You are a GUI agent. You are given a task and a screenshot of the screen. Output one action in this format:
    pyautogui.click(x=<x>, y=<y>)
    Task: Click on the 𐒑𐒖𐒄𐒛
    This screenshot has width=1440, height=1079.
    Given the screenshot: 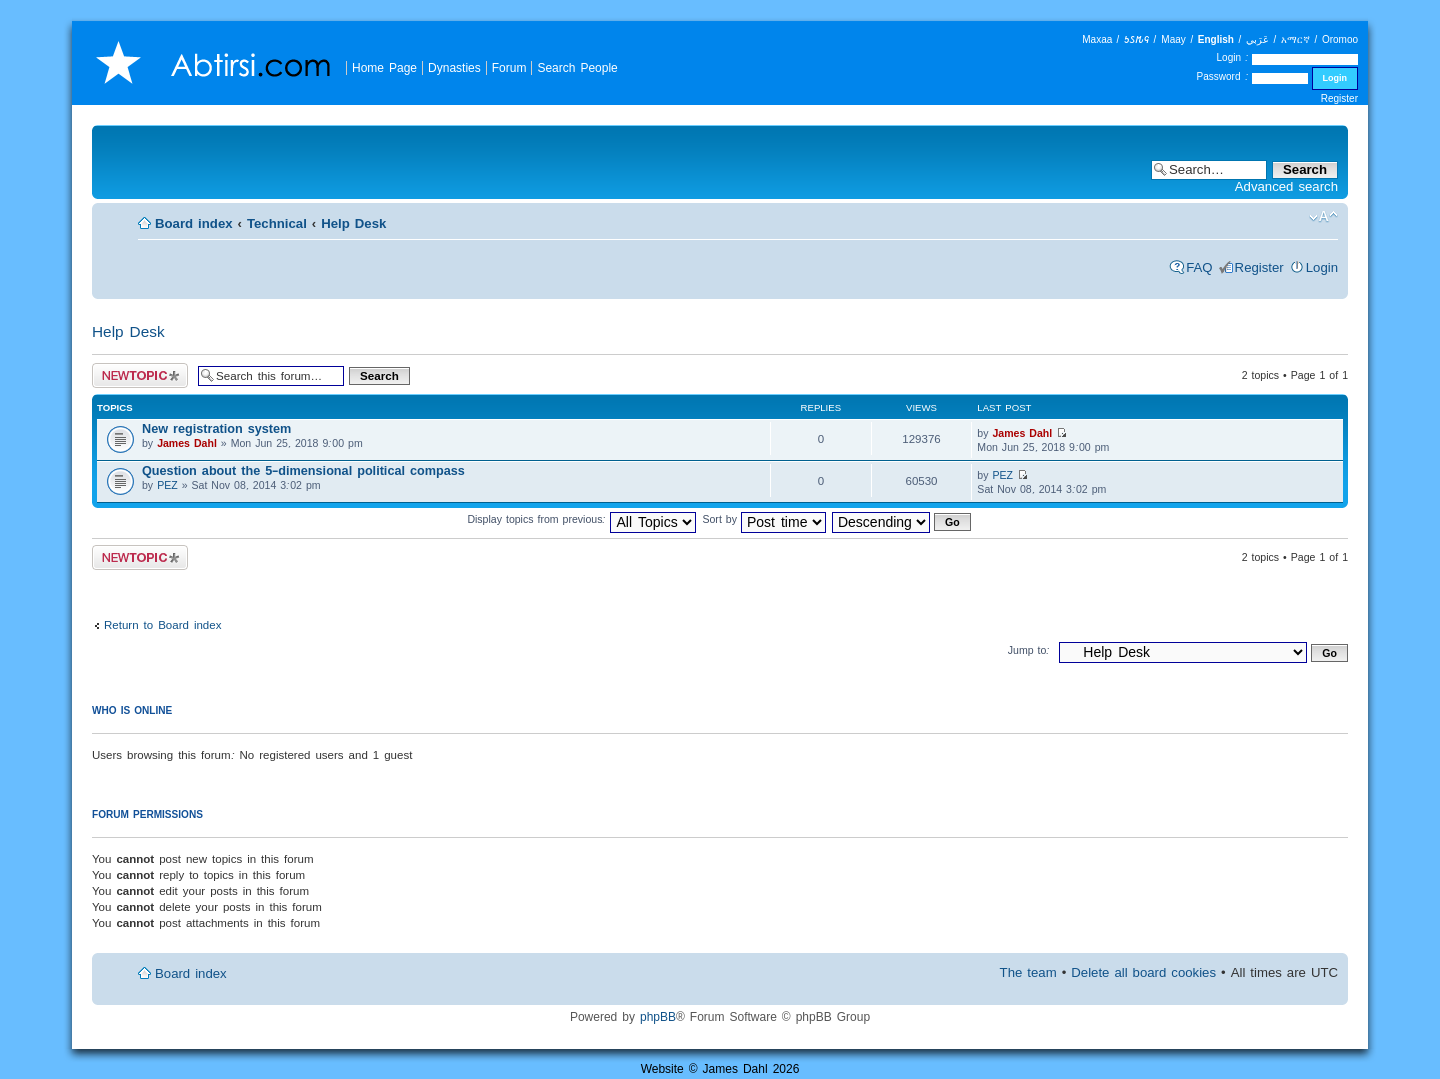 What is the action you would take?
    pyautogui.click(x=1136, y=39)
    